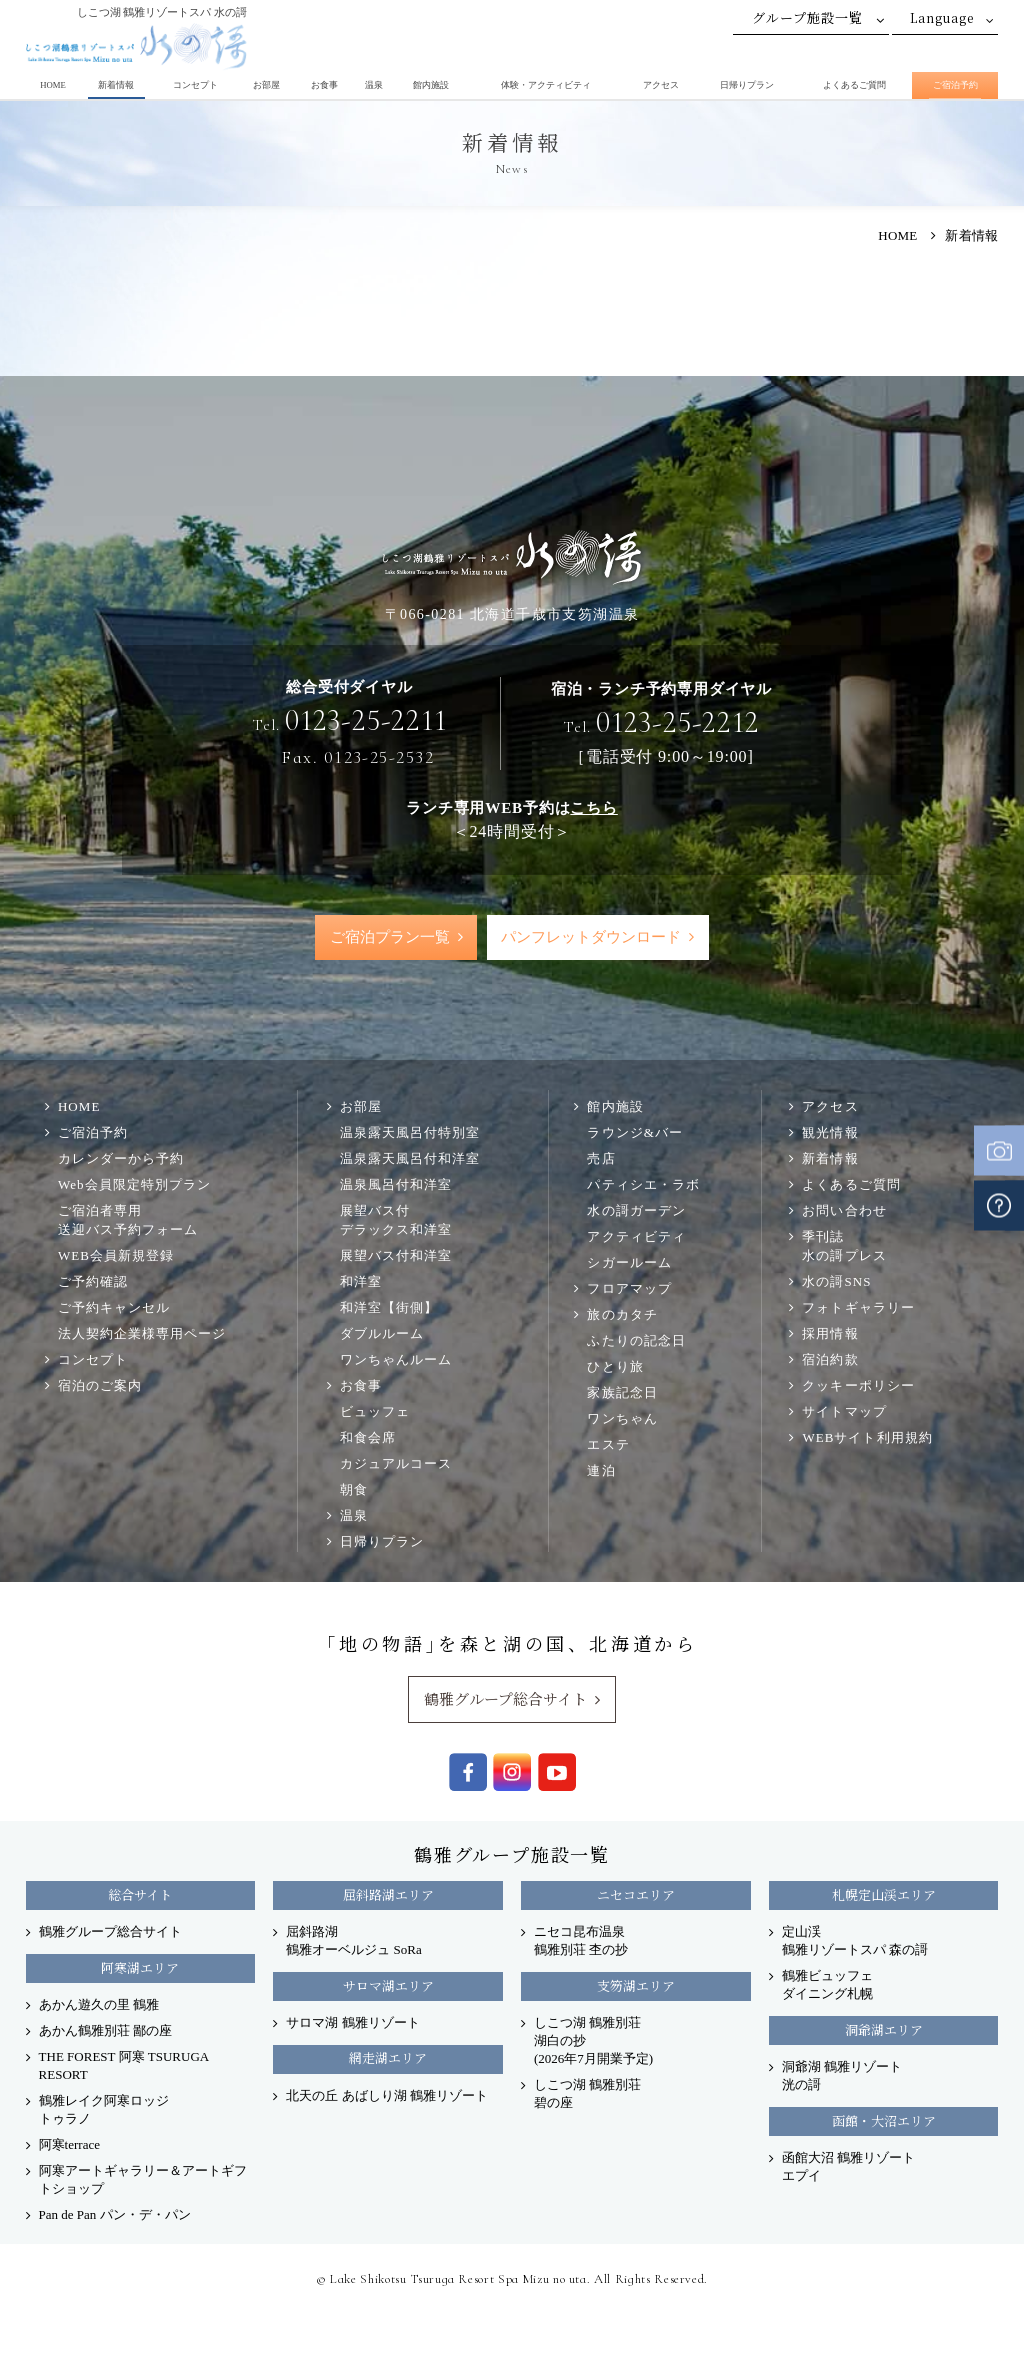 This screenshot has height=2356, width=1024. What do you see at coordinates (830, 1133) in the screenshot?
I see `観光情報` at bounding box center [830, 1133].